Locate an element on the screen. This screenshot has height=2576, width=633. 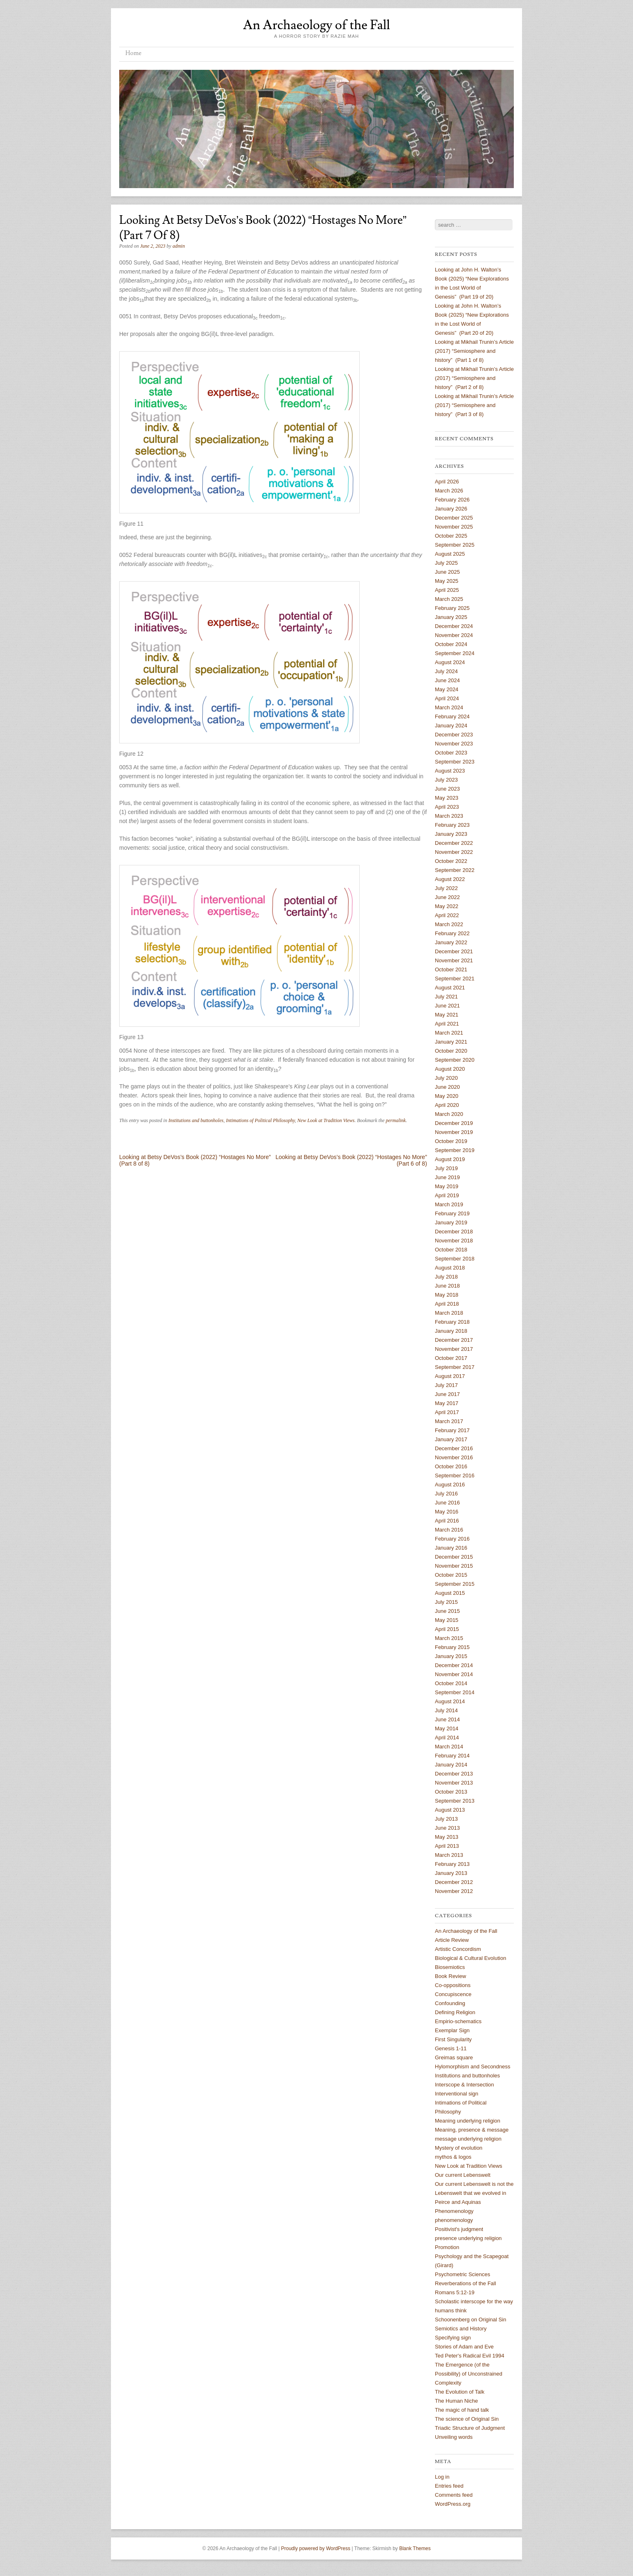
April 2018 is located at coordinates (447, 1304).